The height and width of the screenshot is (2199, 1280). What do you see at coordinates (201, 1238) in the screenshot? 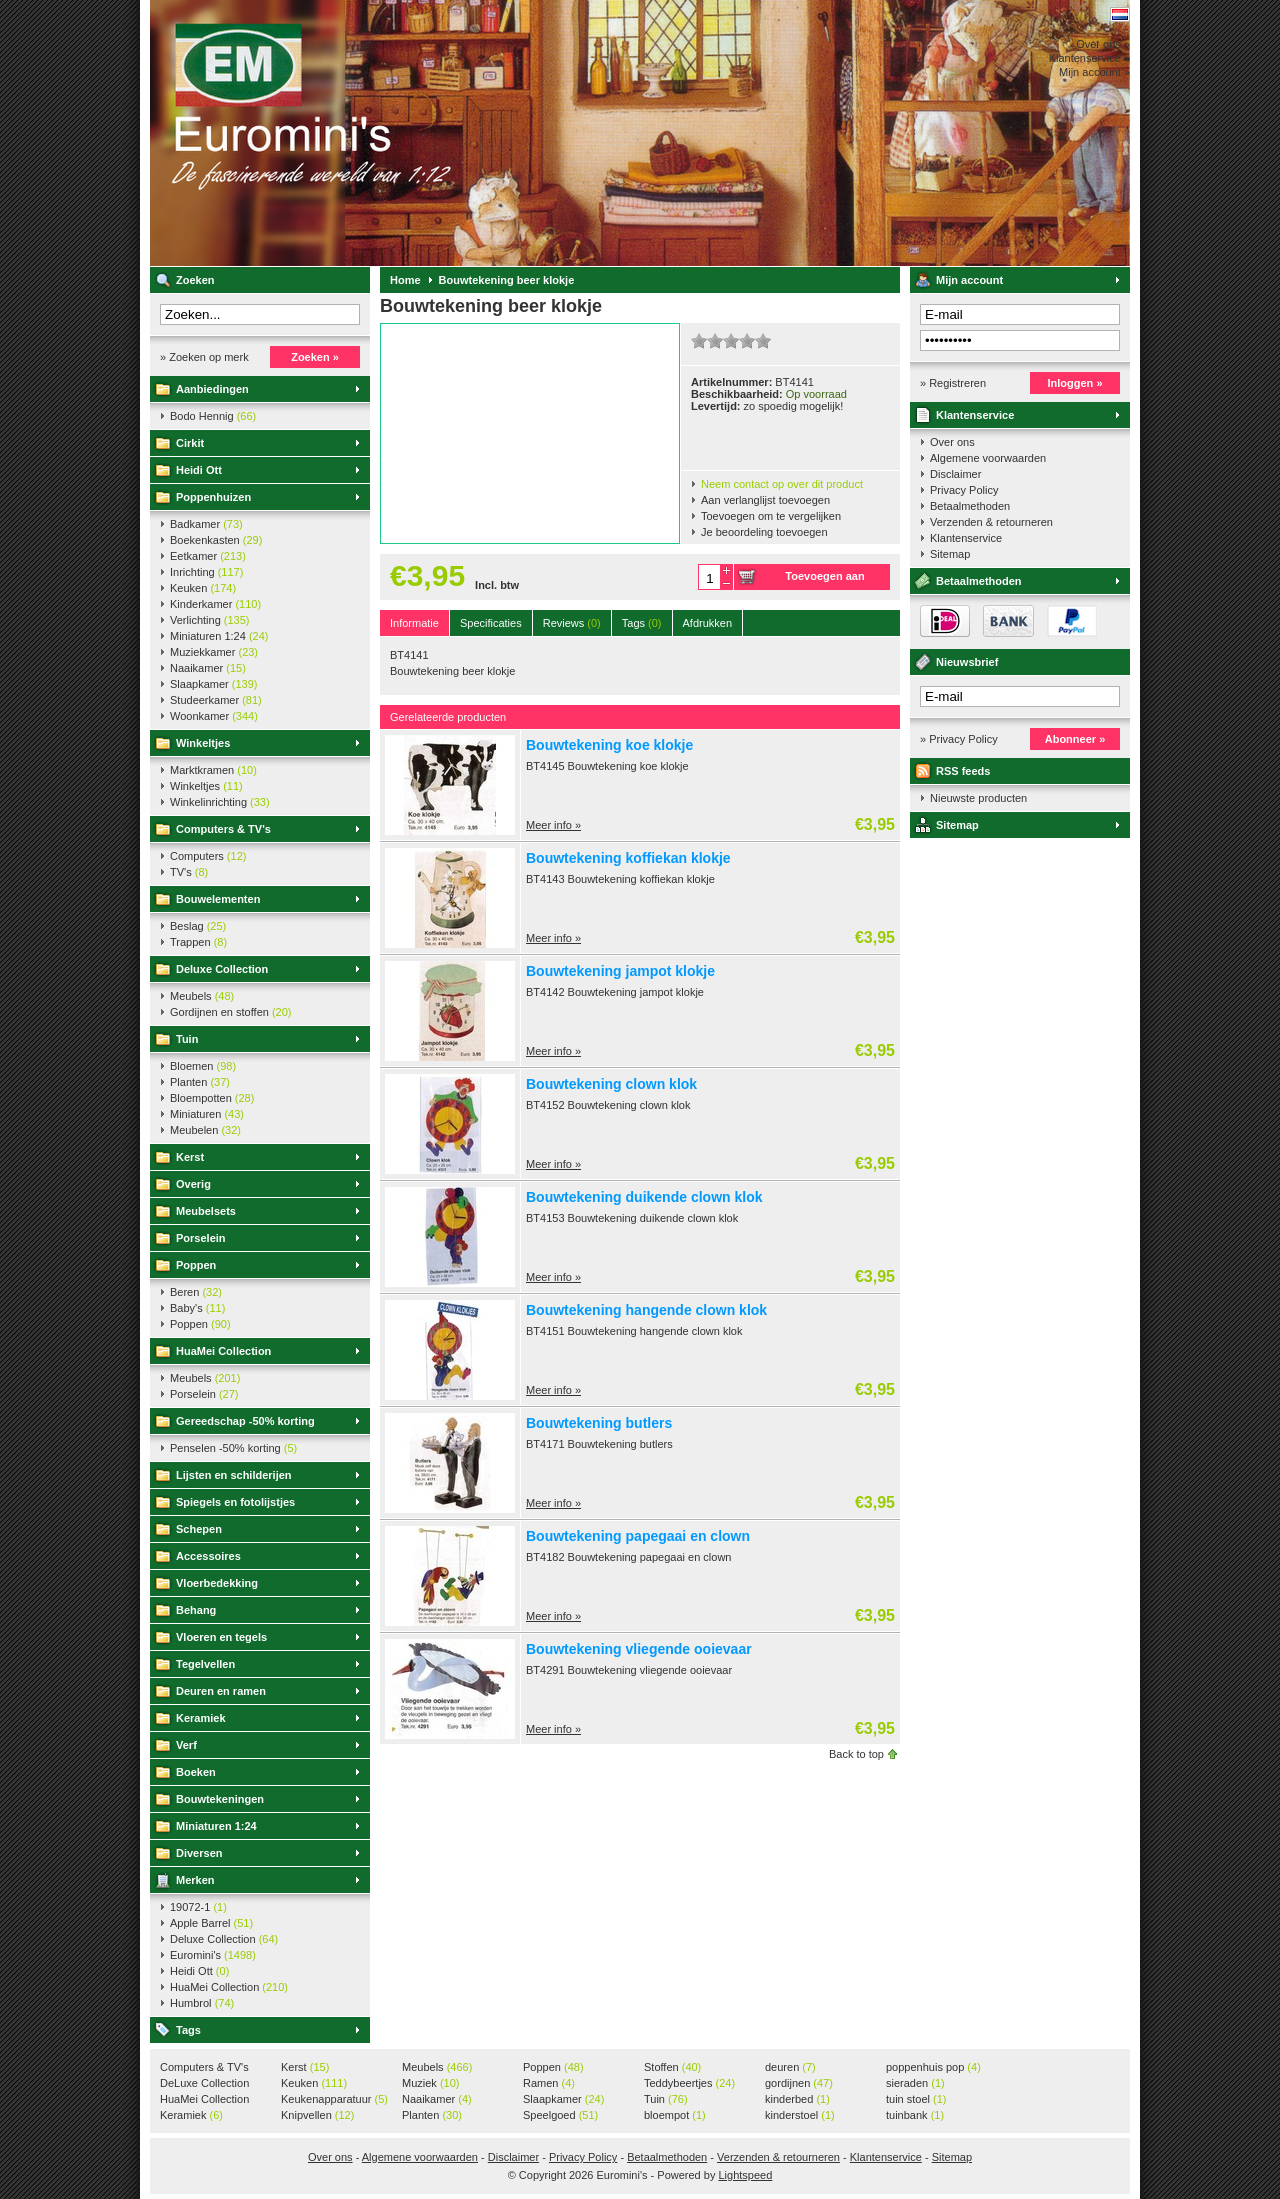
I see `Porselein` at bounding box center [201, 1238].